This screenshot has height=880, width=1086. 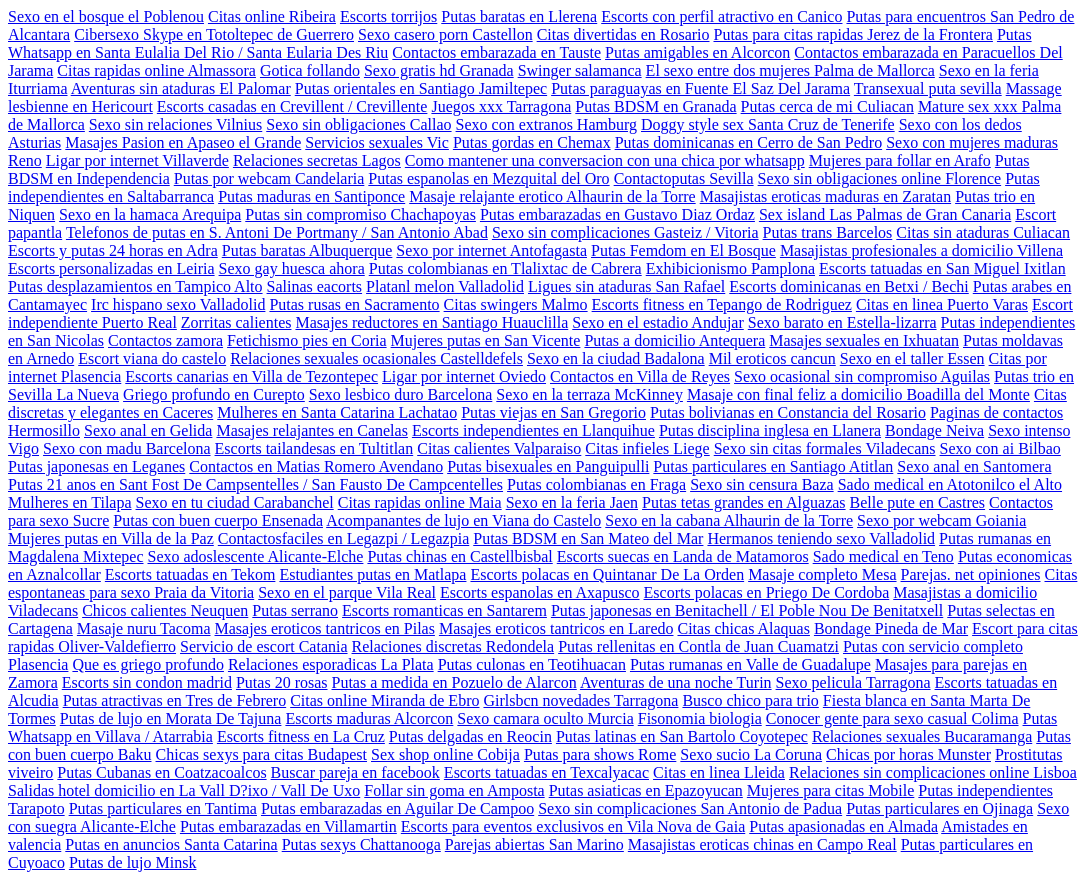 I want to click on Masajistas eroticas chinas en Campo Real, so click(x=762, y=844).